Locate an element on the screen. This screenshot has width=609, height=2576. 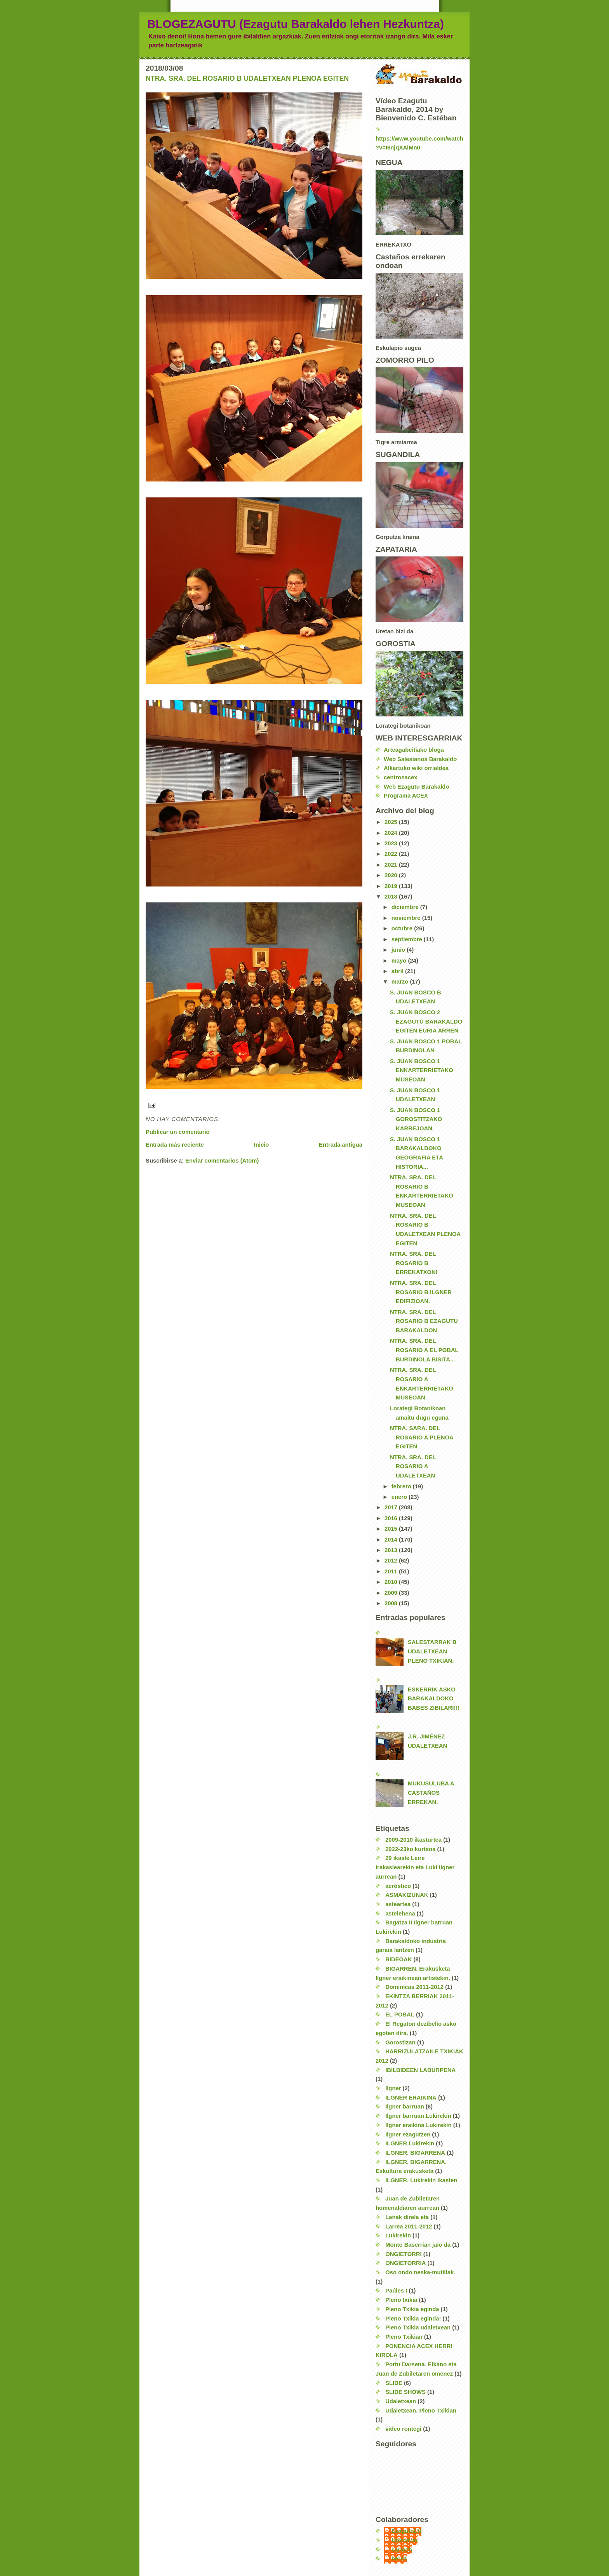
septiembre is located at coordinates (408, 939).